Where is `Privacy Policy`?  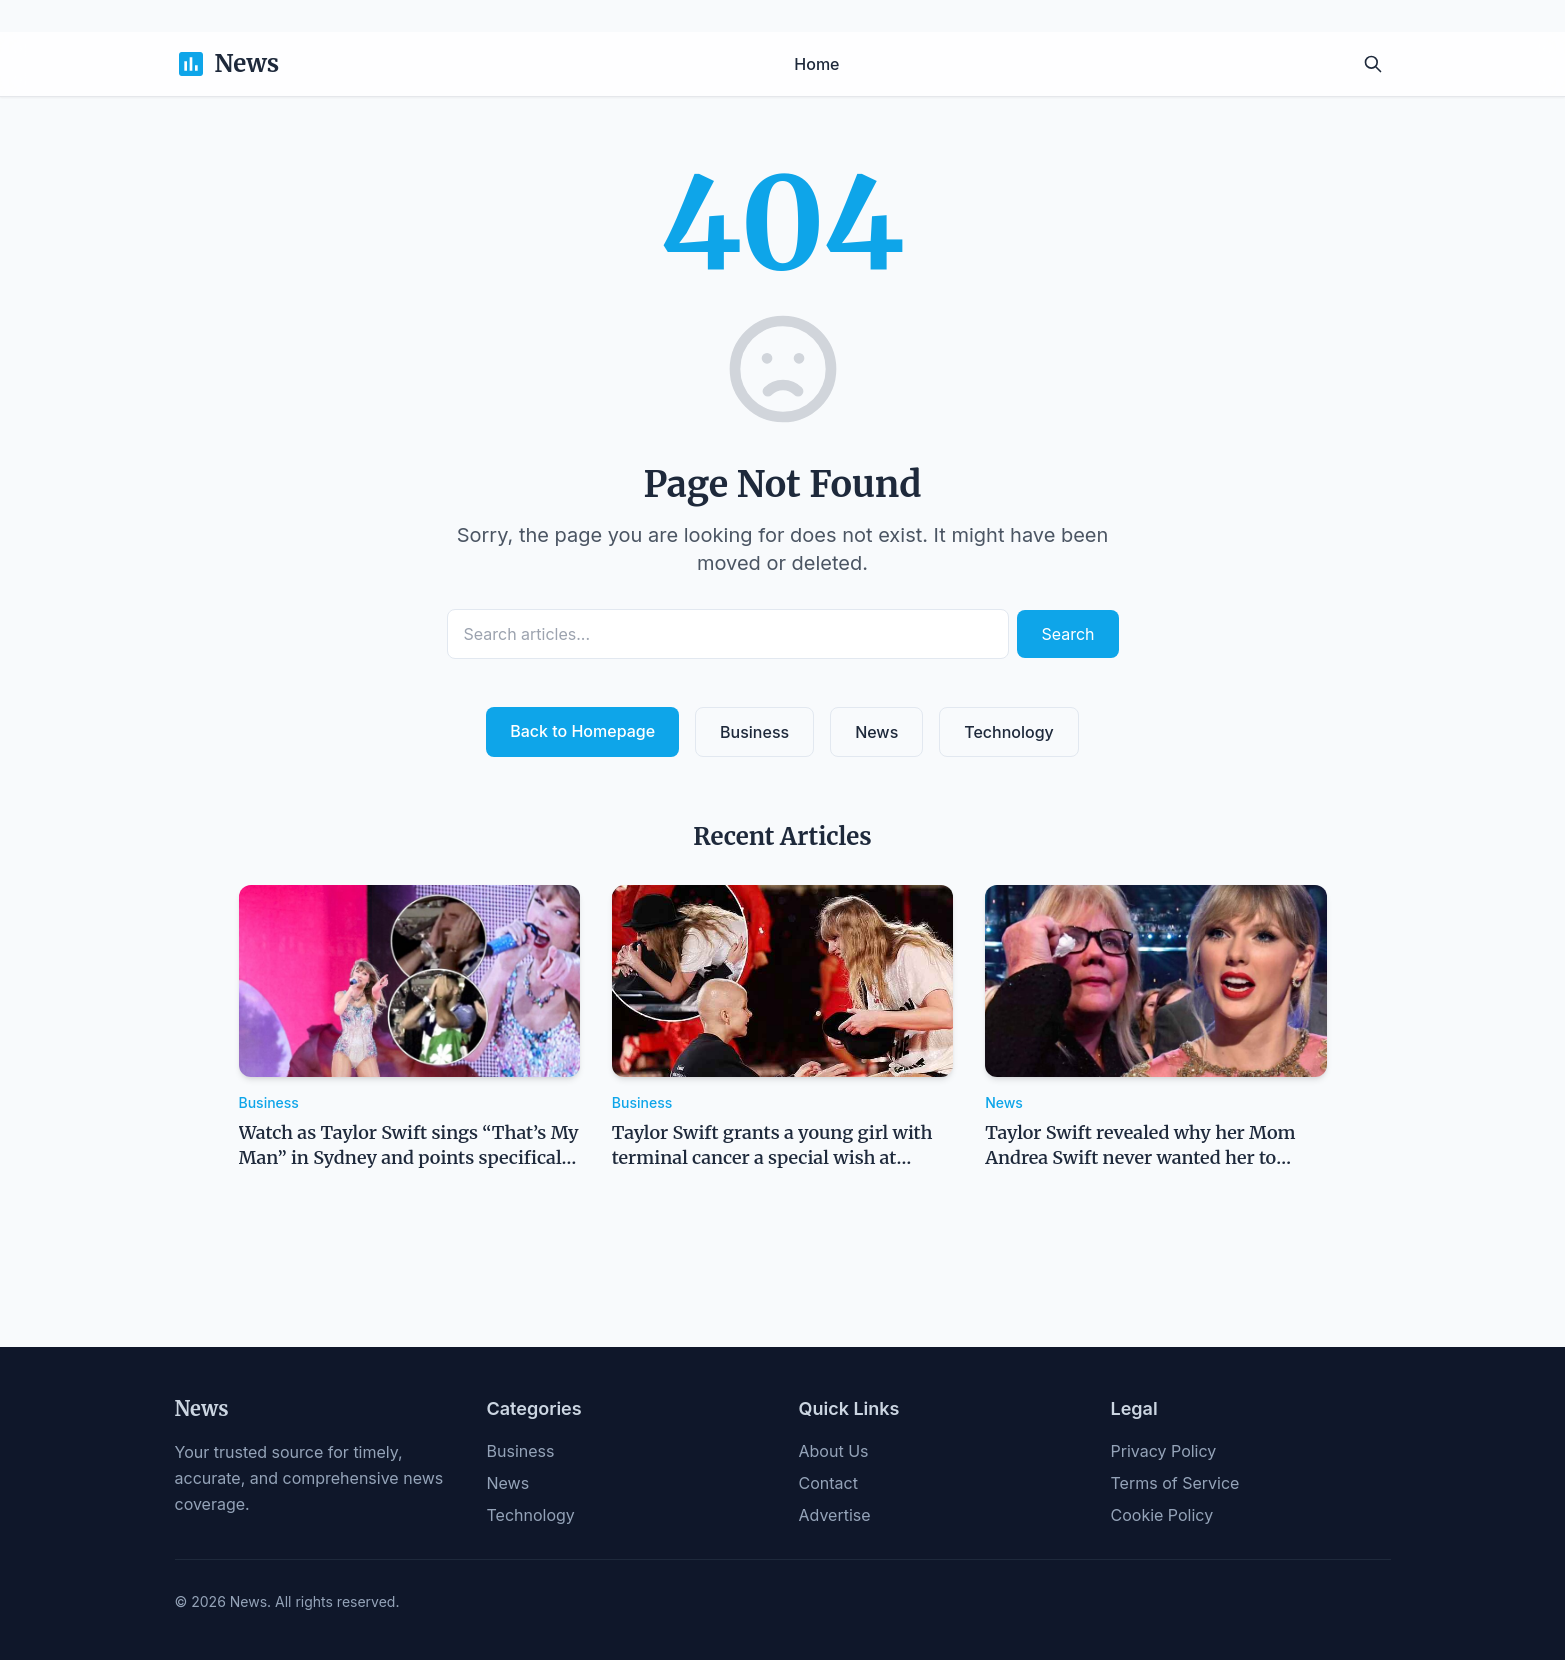
Privacy Policy is located at coordinates (1164, 1451).